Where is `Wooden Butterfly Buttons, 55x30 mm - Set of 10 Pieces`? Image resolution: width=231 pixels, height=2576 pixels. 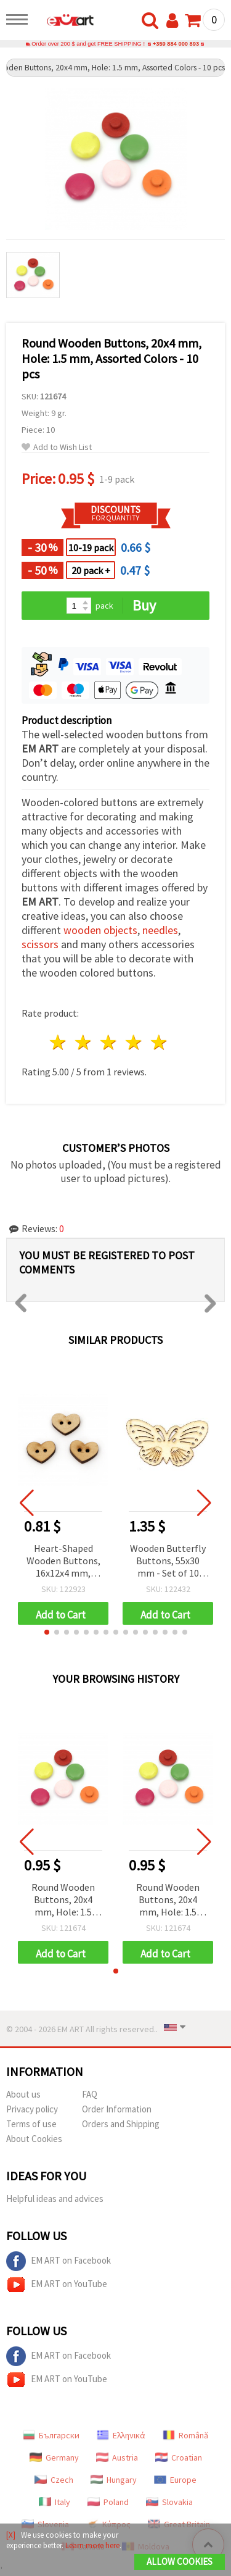 Wooden Butterfly Buttons, 55x30 mm - Set of 10 Pieces is located at coordinates (168, 1561).